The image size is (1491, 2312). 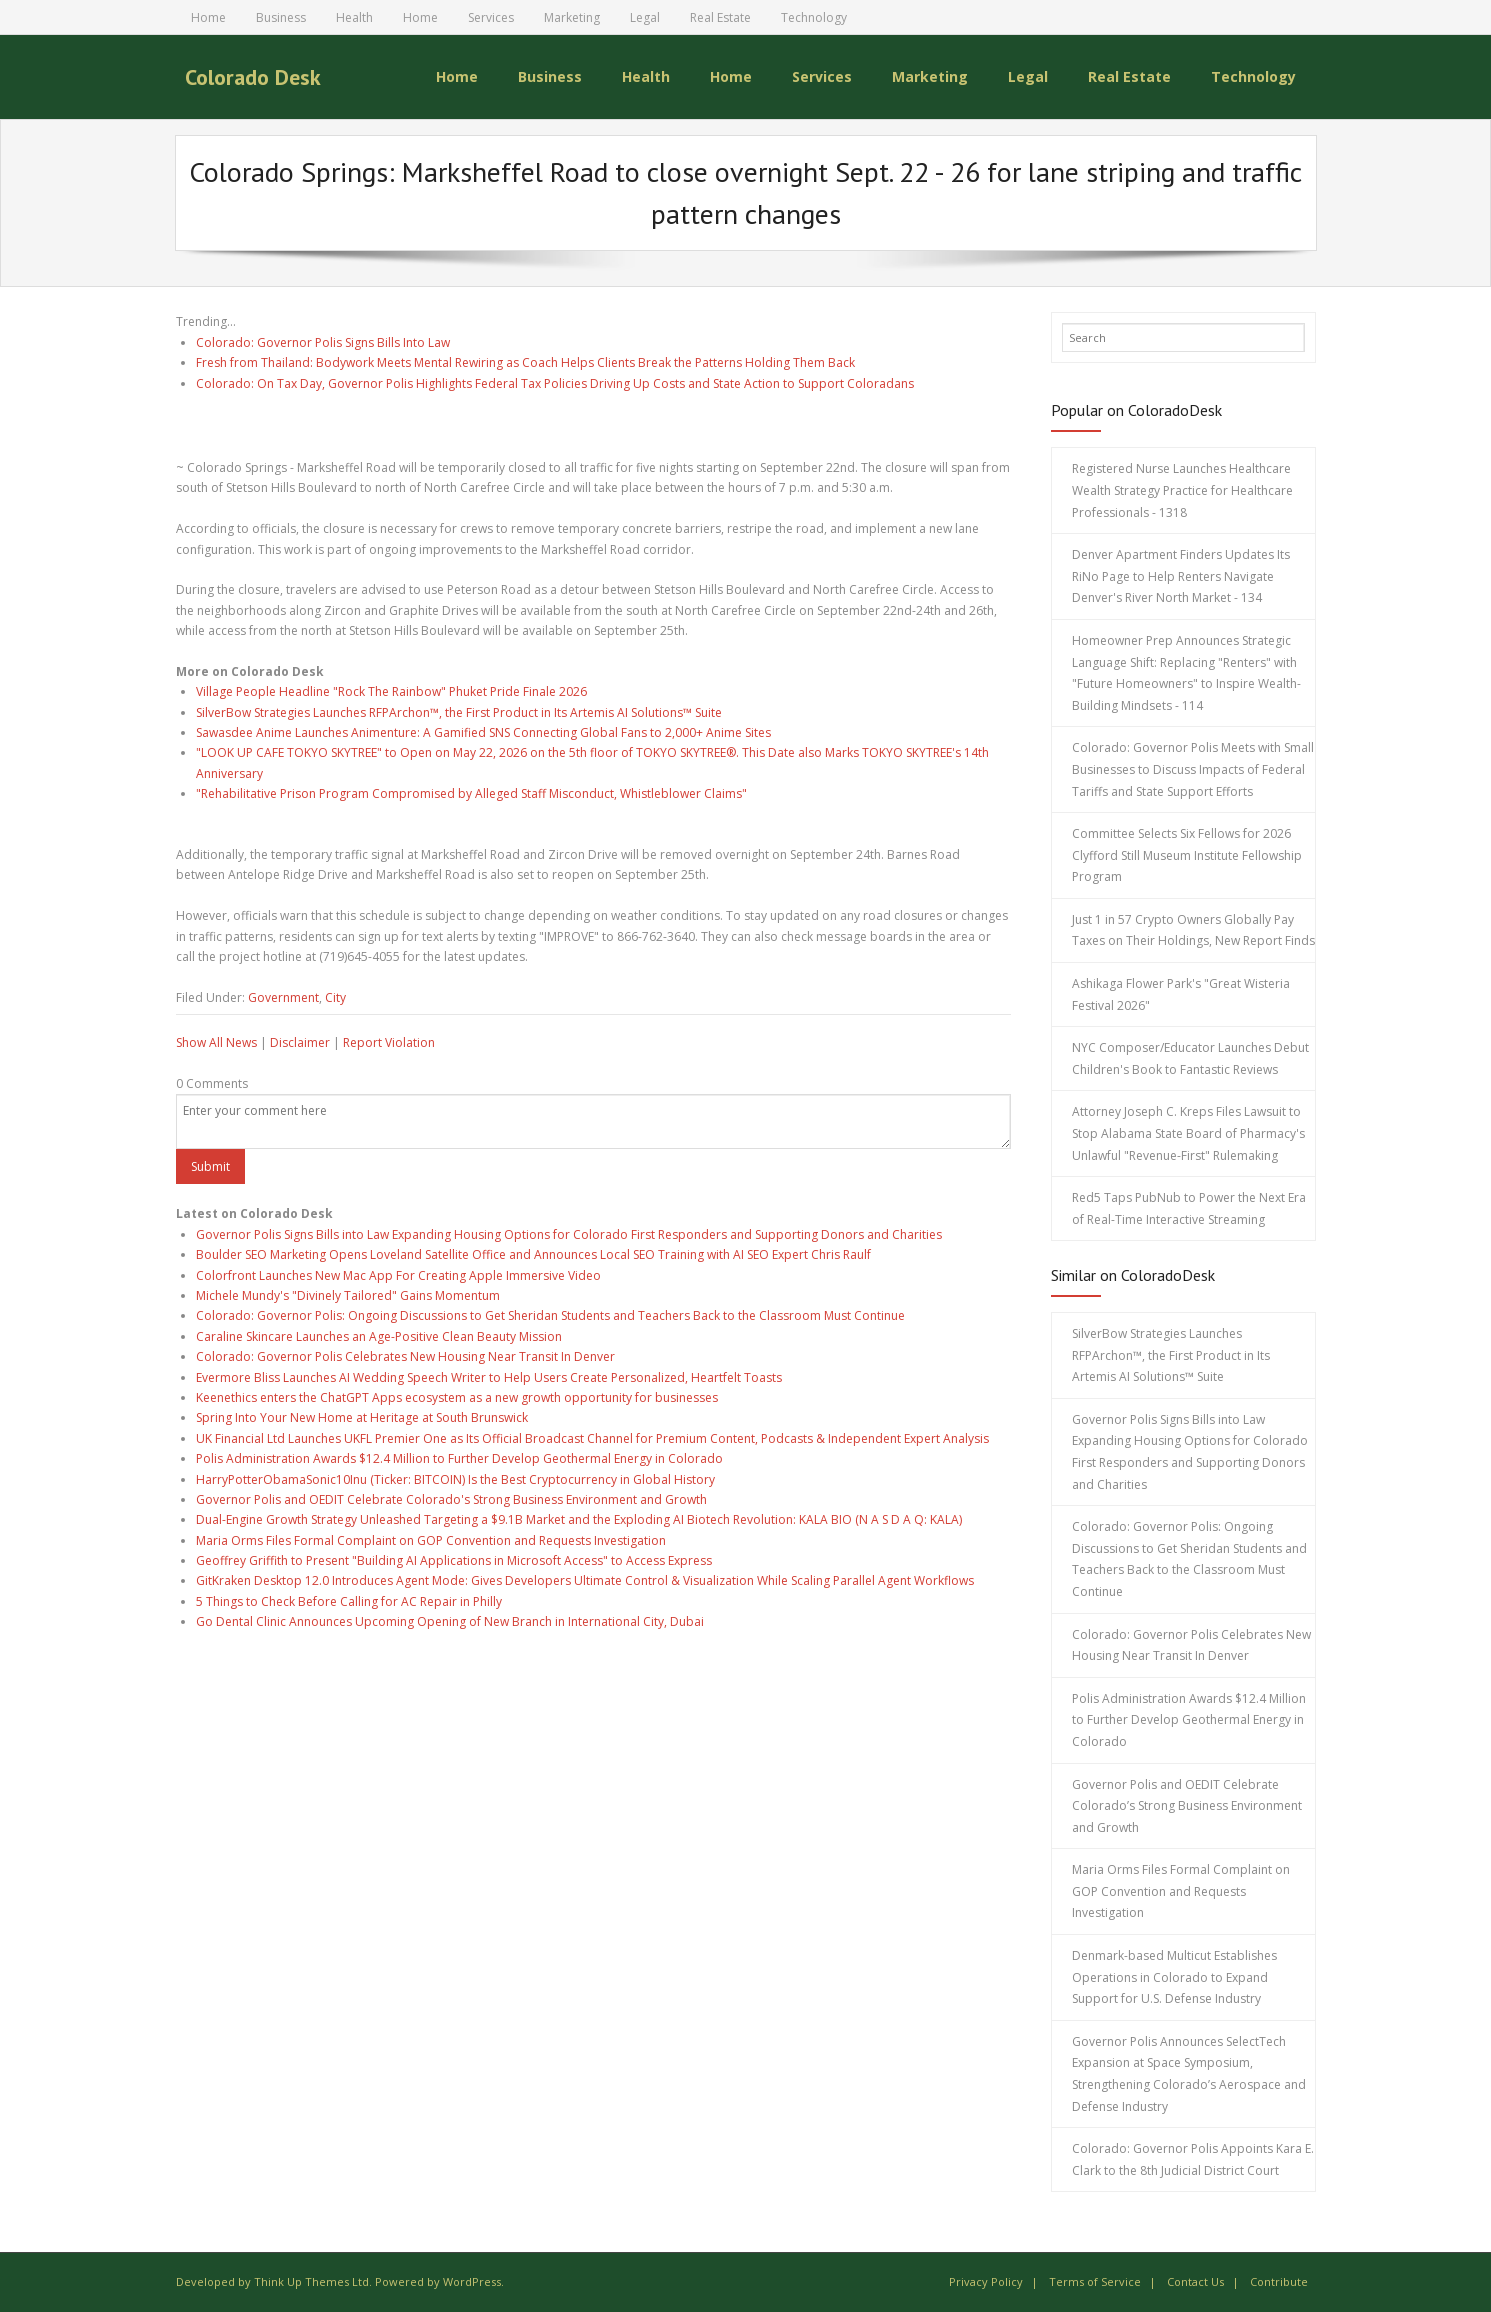 What do you see at coordinates (391, 691) in the screenshot?
I see `Village People Headline "Rock The Rainbow" Phuket Pride Finale 2026` at bounding box center [391, 691].